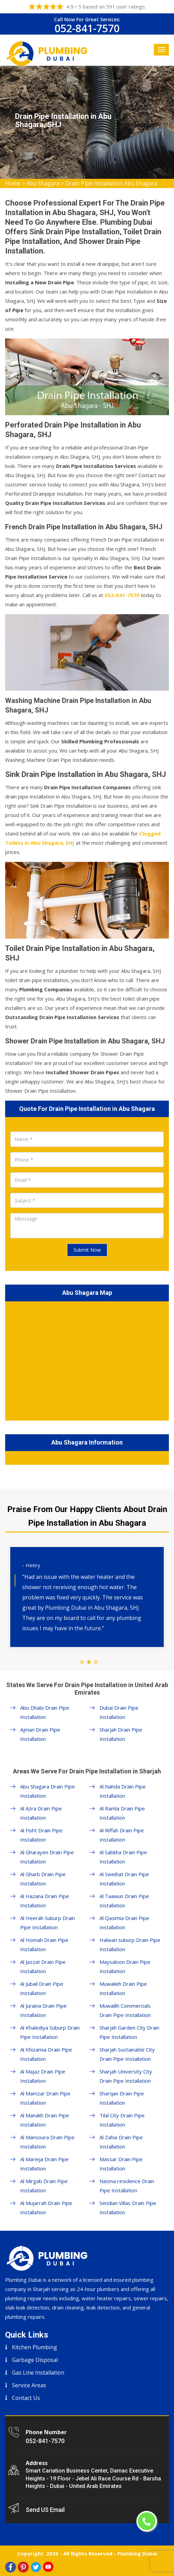 Image resolution: width=174 pixels, height=2576 pixels. I want to click on 052-841-7570, so click(87, 28).